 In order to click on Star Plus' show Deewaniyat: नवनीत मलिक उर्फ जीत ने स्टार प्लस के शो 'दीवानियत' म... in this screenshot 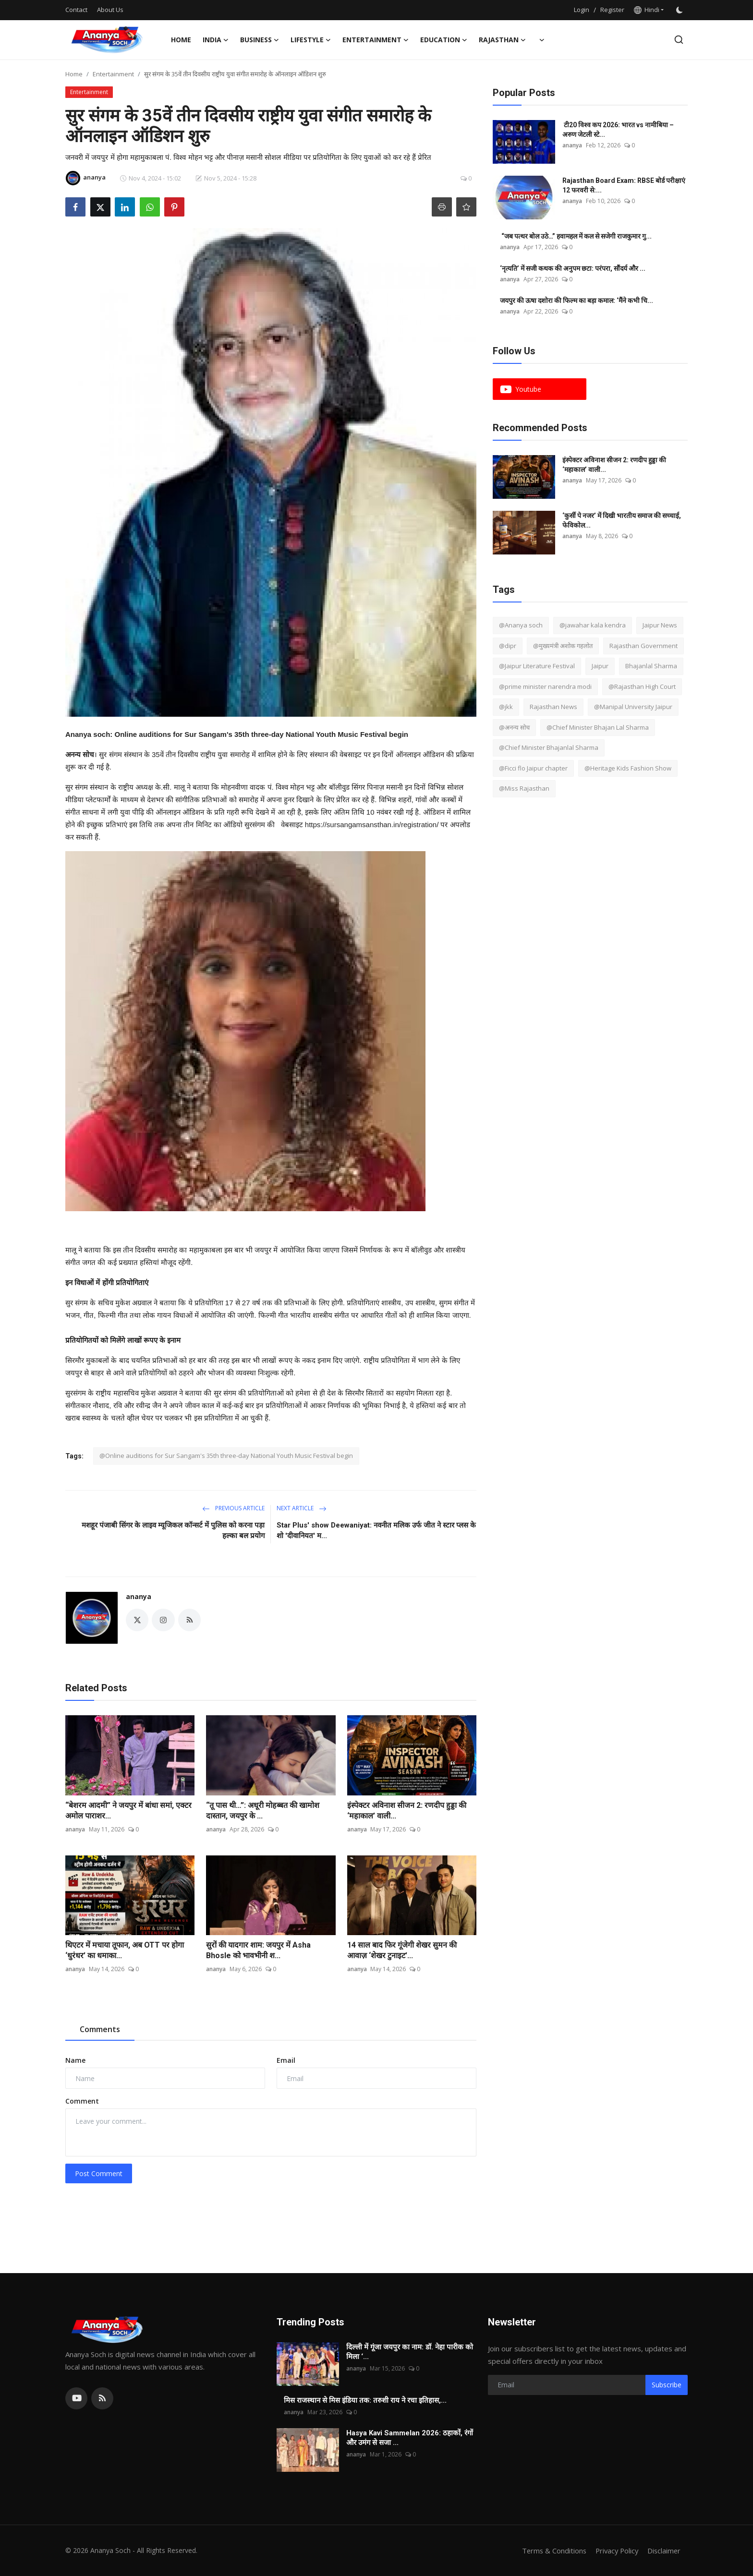, I will do `click(376, 1530)`.